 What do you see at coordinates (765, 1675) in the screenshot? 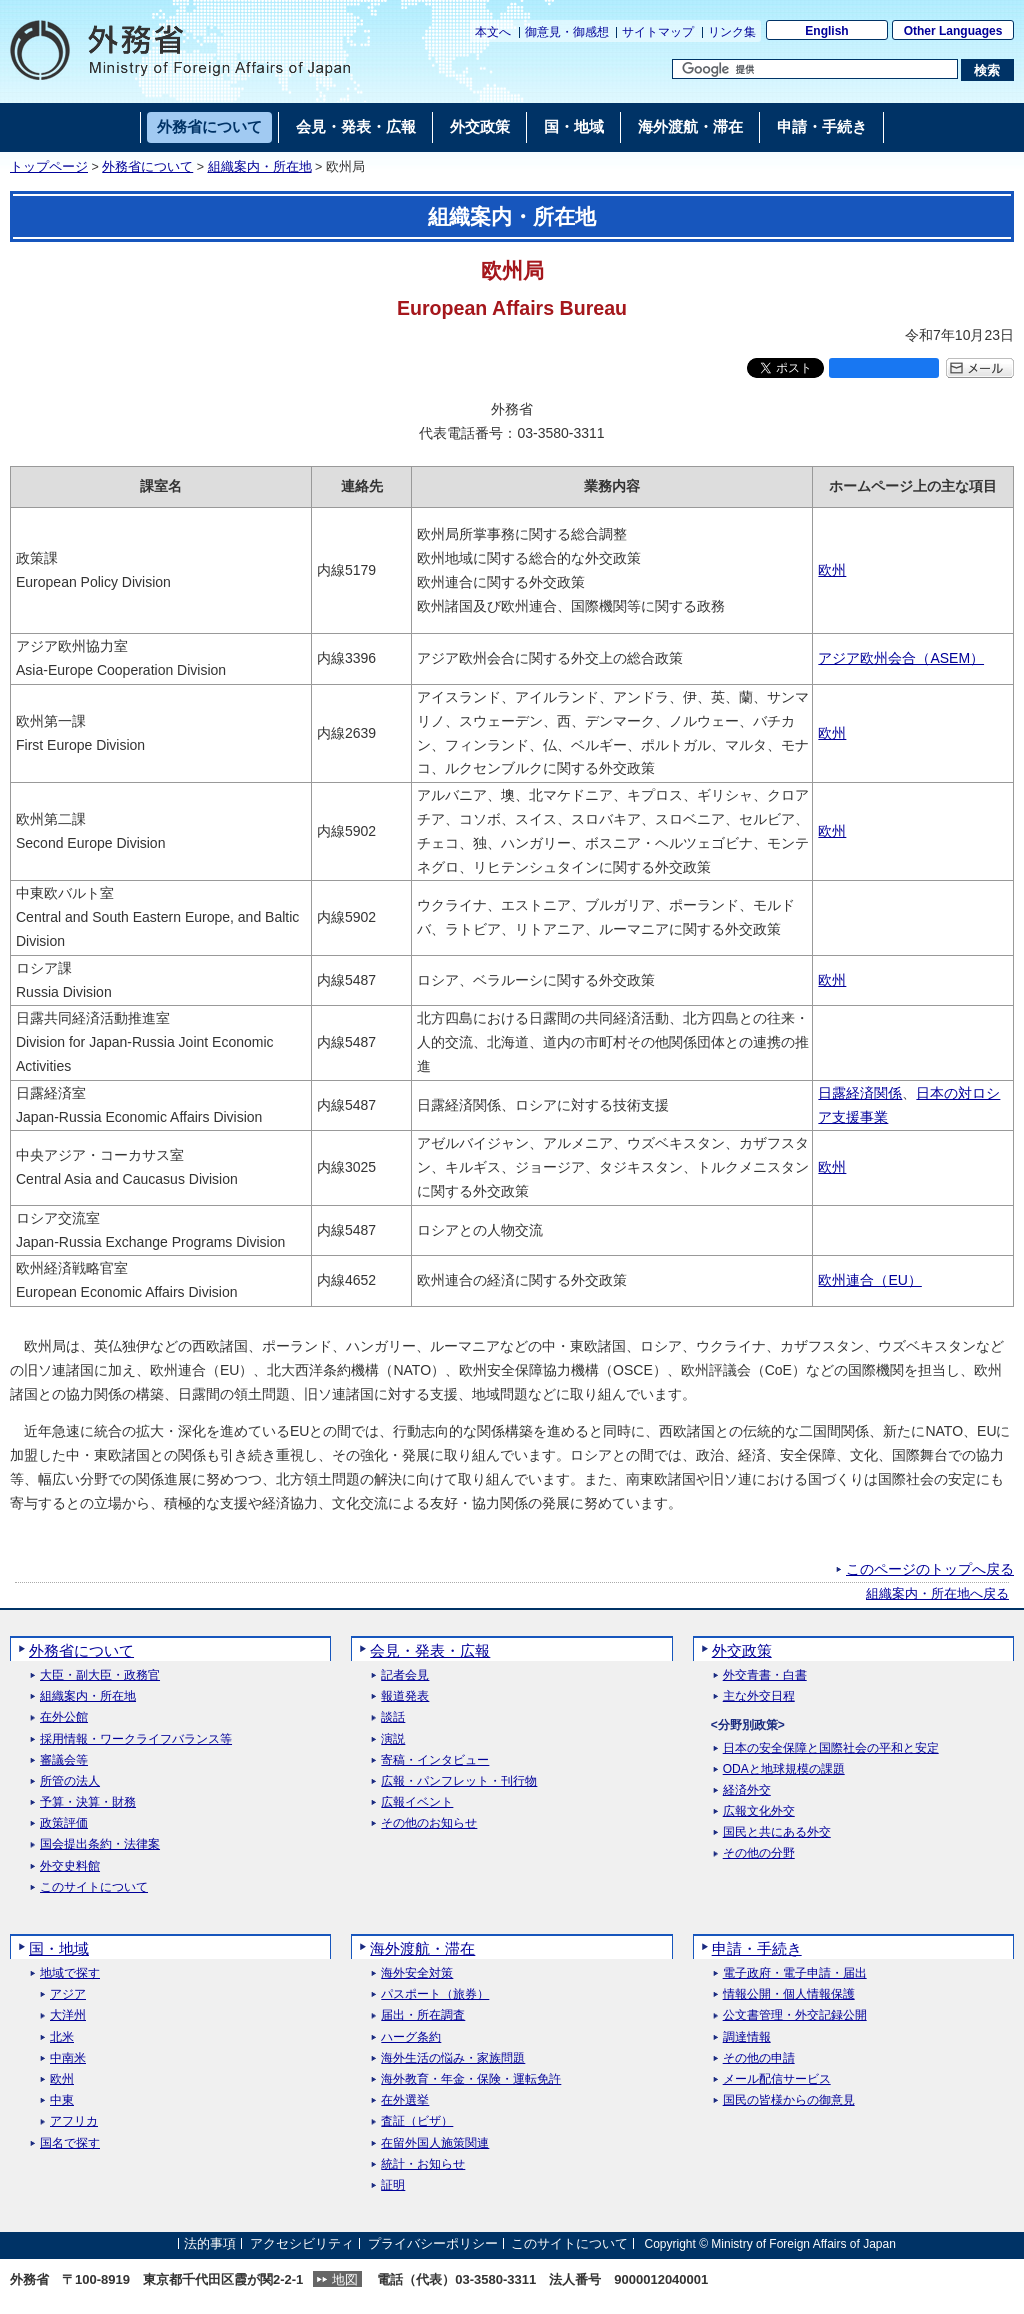
I see `外交青書・白書` at bounding box center [765, 1675].